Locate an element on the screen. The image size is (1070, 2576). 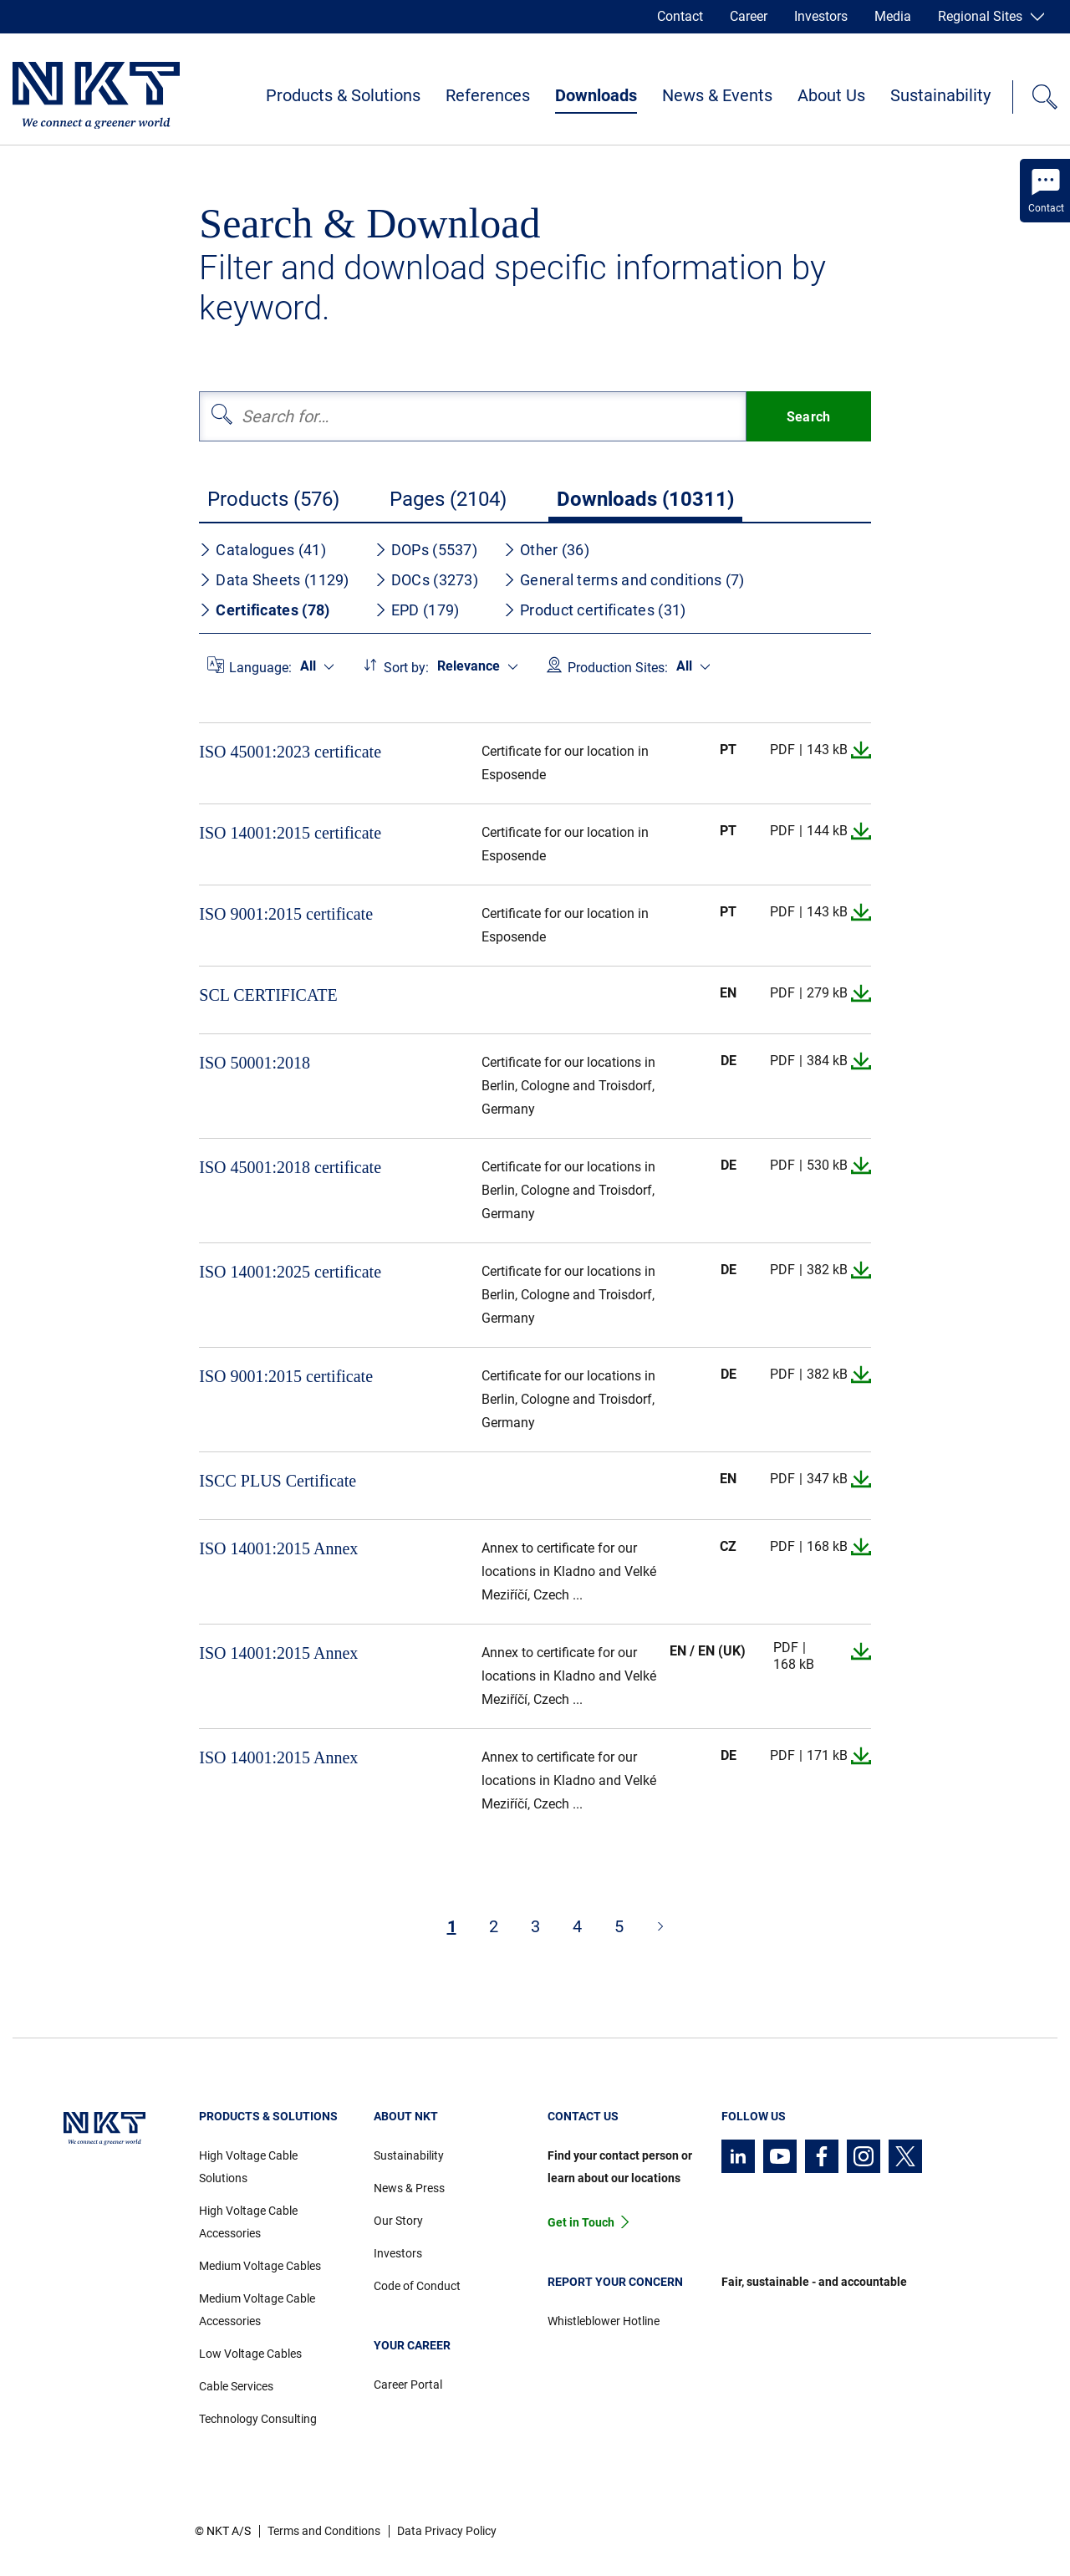
Terms and Conditions is located at coordinates (324, 2531).